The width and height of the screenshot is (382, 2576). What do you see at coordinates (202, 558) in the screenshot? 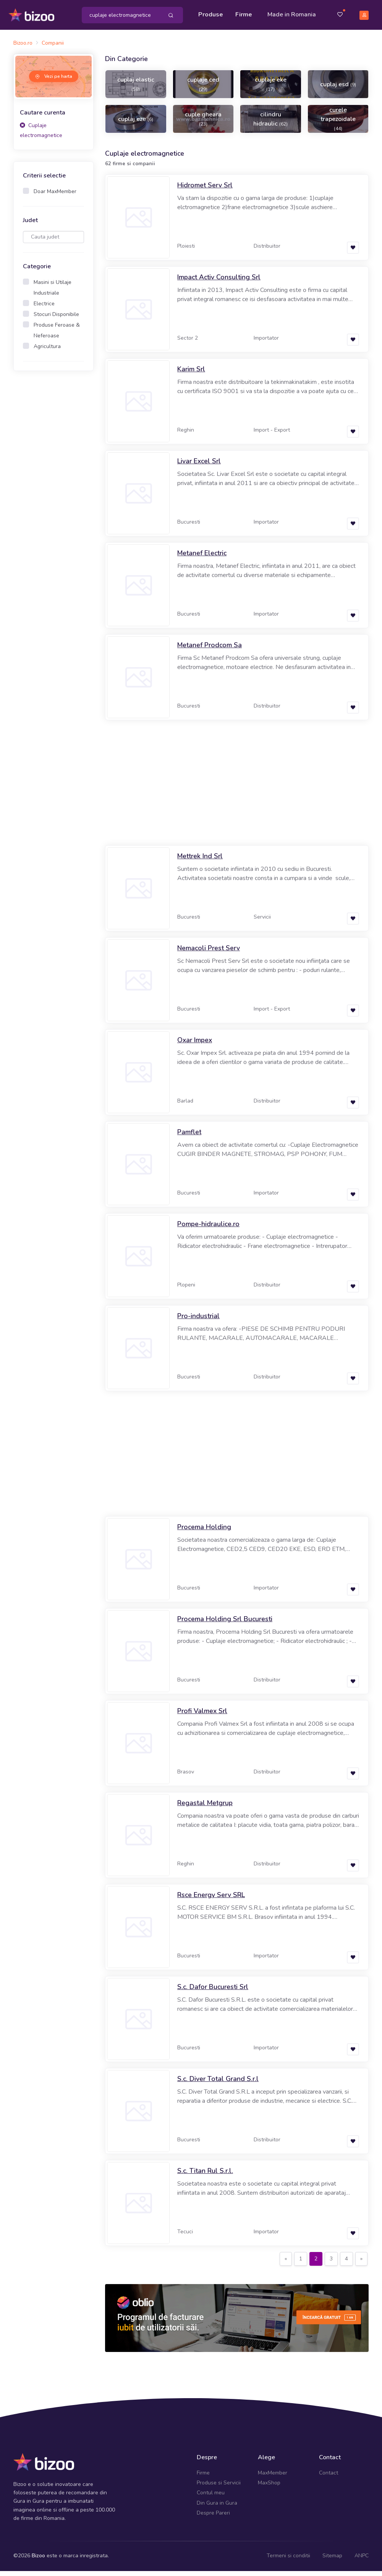
I see `Metanef Electric` at bounding box center [202, 558].